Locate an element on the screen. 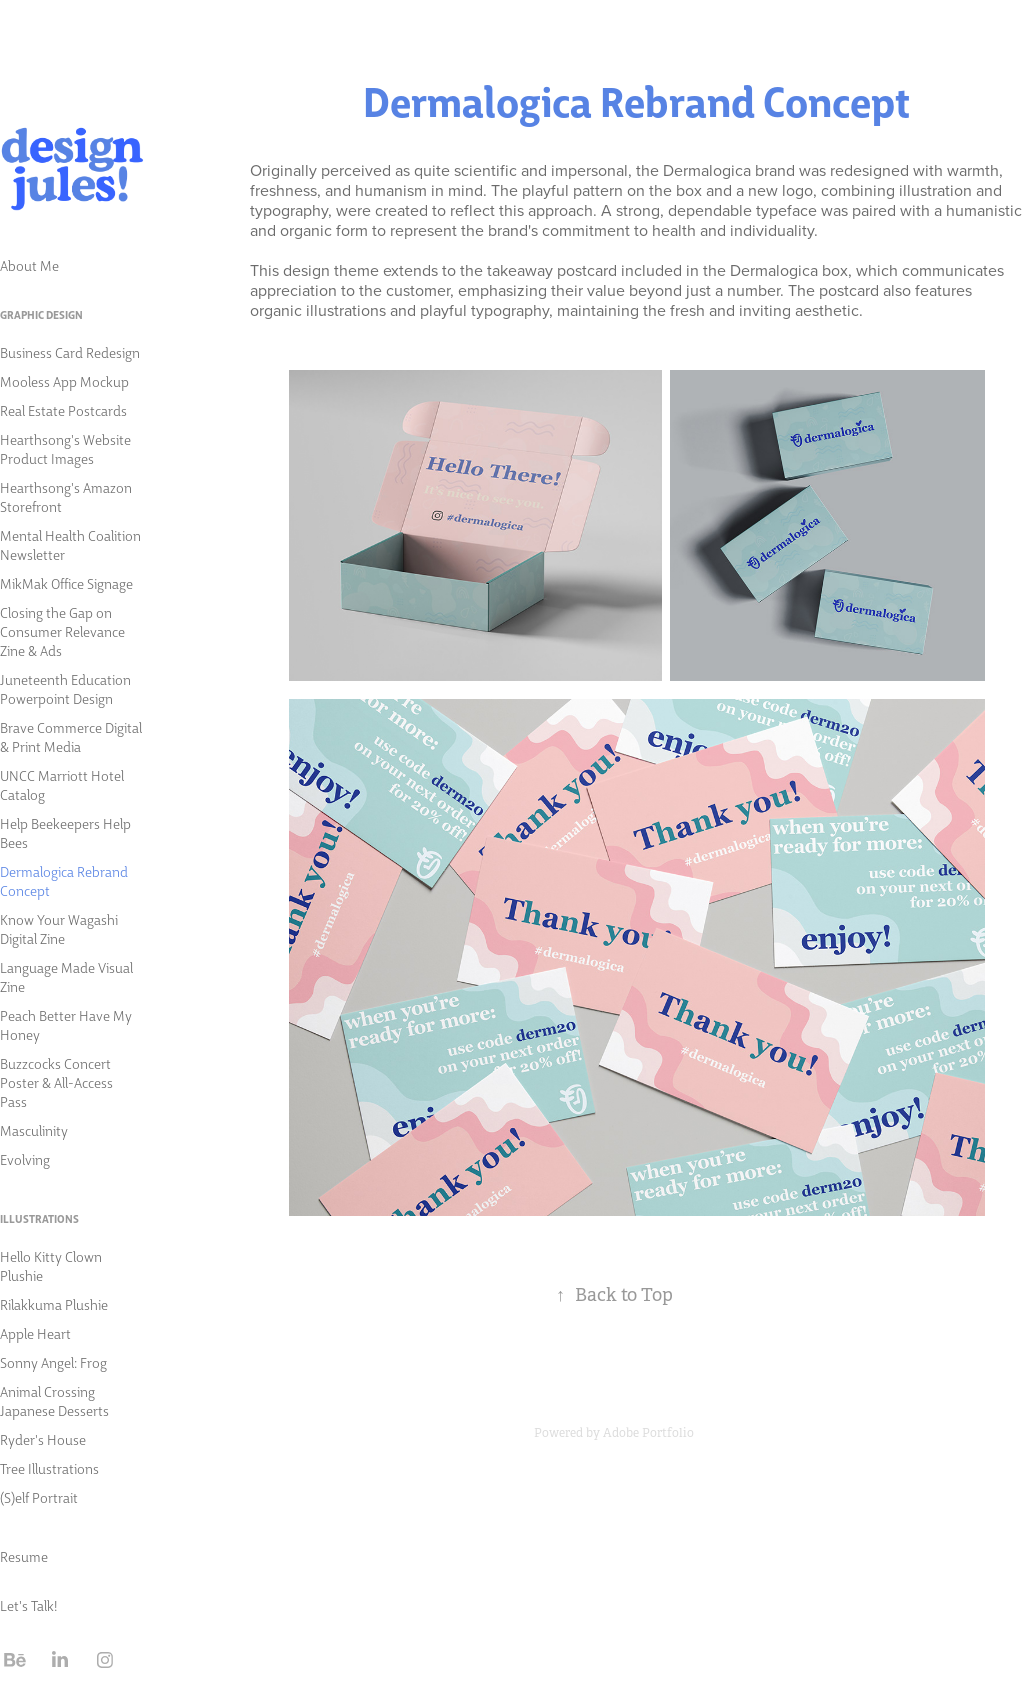 This screenshot has height=1690, width=1024. Tree Illustrations is located at coordinates (49, 1468).